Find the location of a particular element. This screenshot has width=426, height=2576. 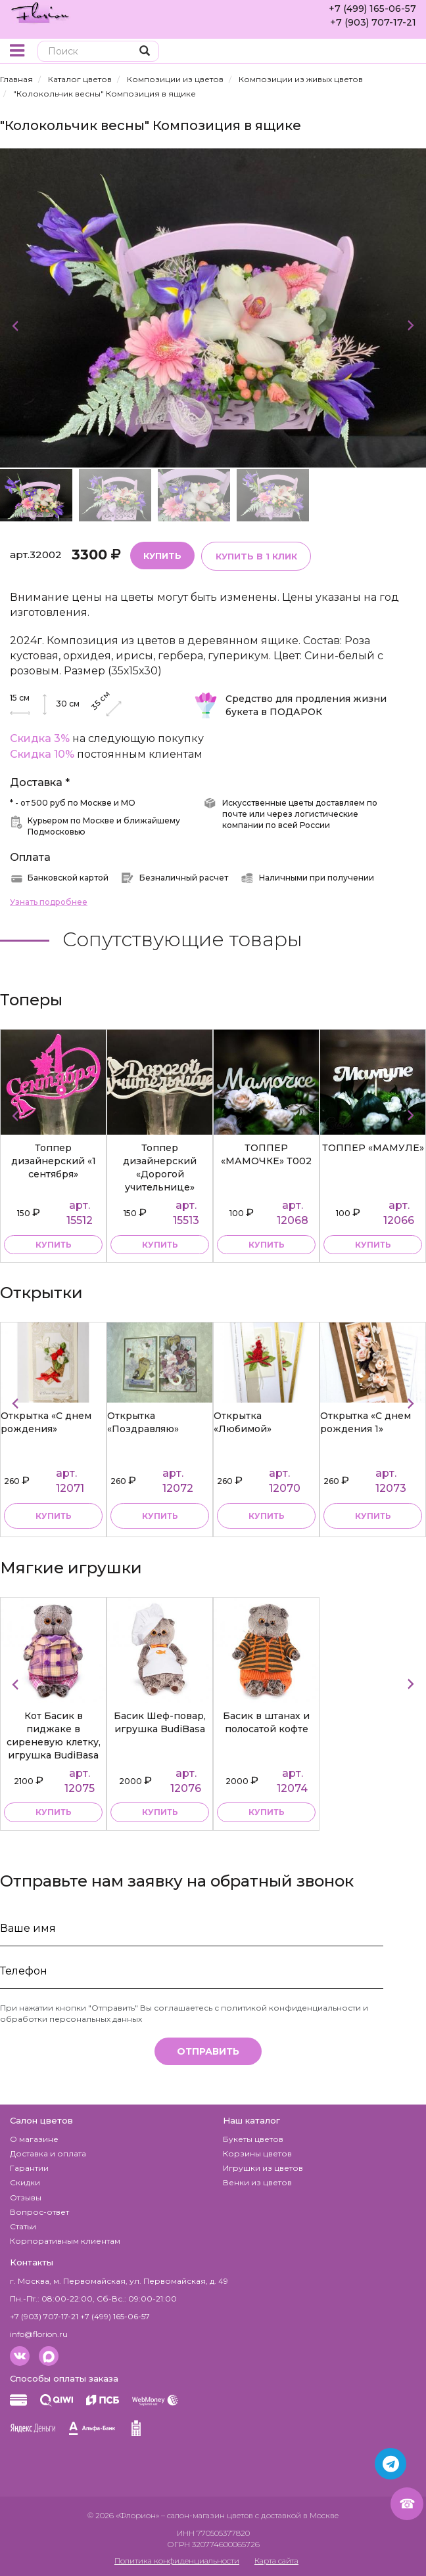

Узнать подробнее is located at coordinates (48, 902).